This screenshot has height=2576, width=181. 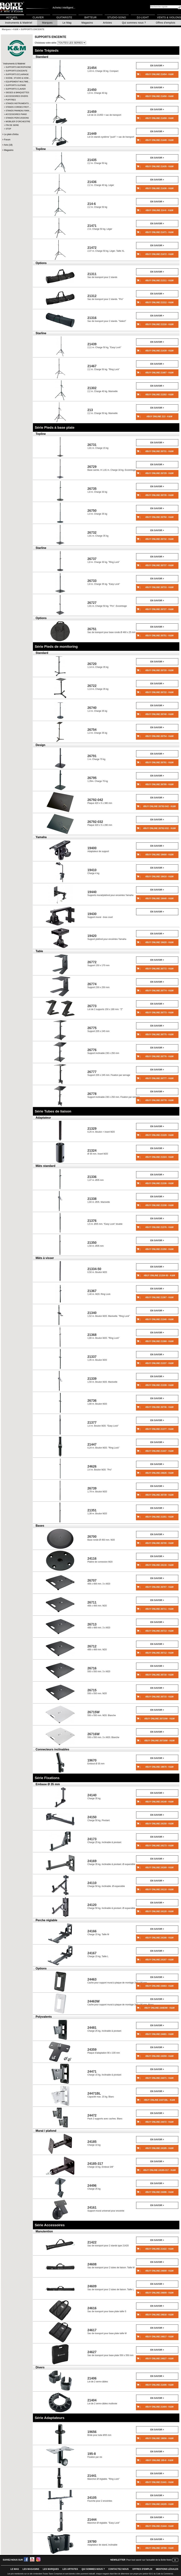 I want to click on Support inclinable 230 x 250 mm, so click(x=103, y=1051).